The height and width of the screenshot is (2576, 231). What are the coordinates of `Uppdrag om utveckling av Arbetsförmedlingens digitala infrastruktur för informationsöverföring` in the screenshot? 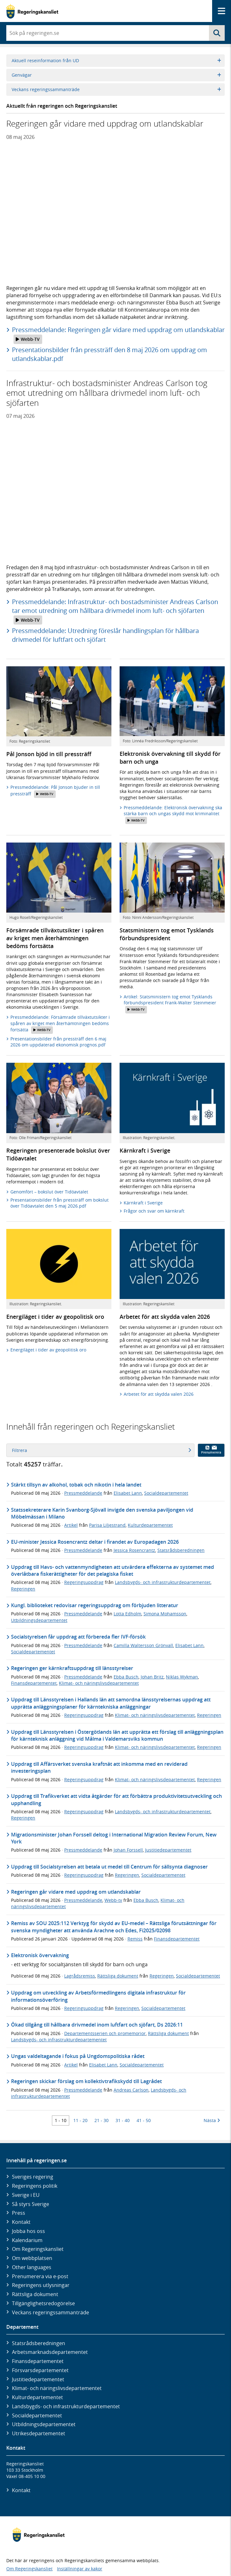 It's located at (98, 1996).